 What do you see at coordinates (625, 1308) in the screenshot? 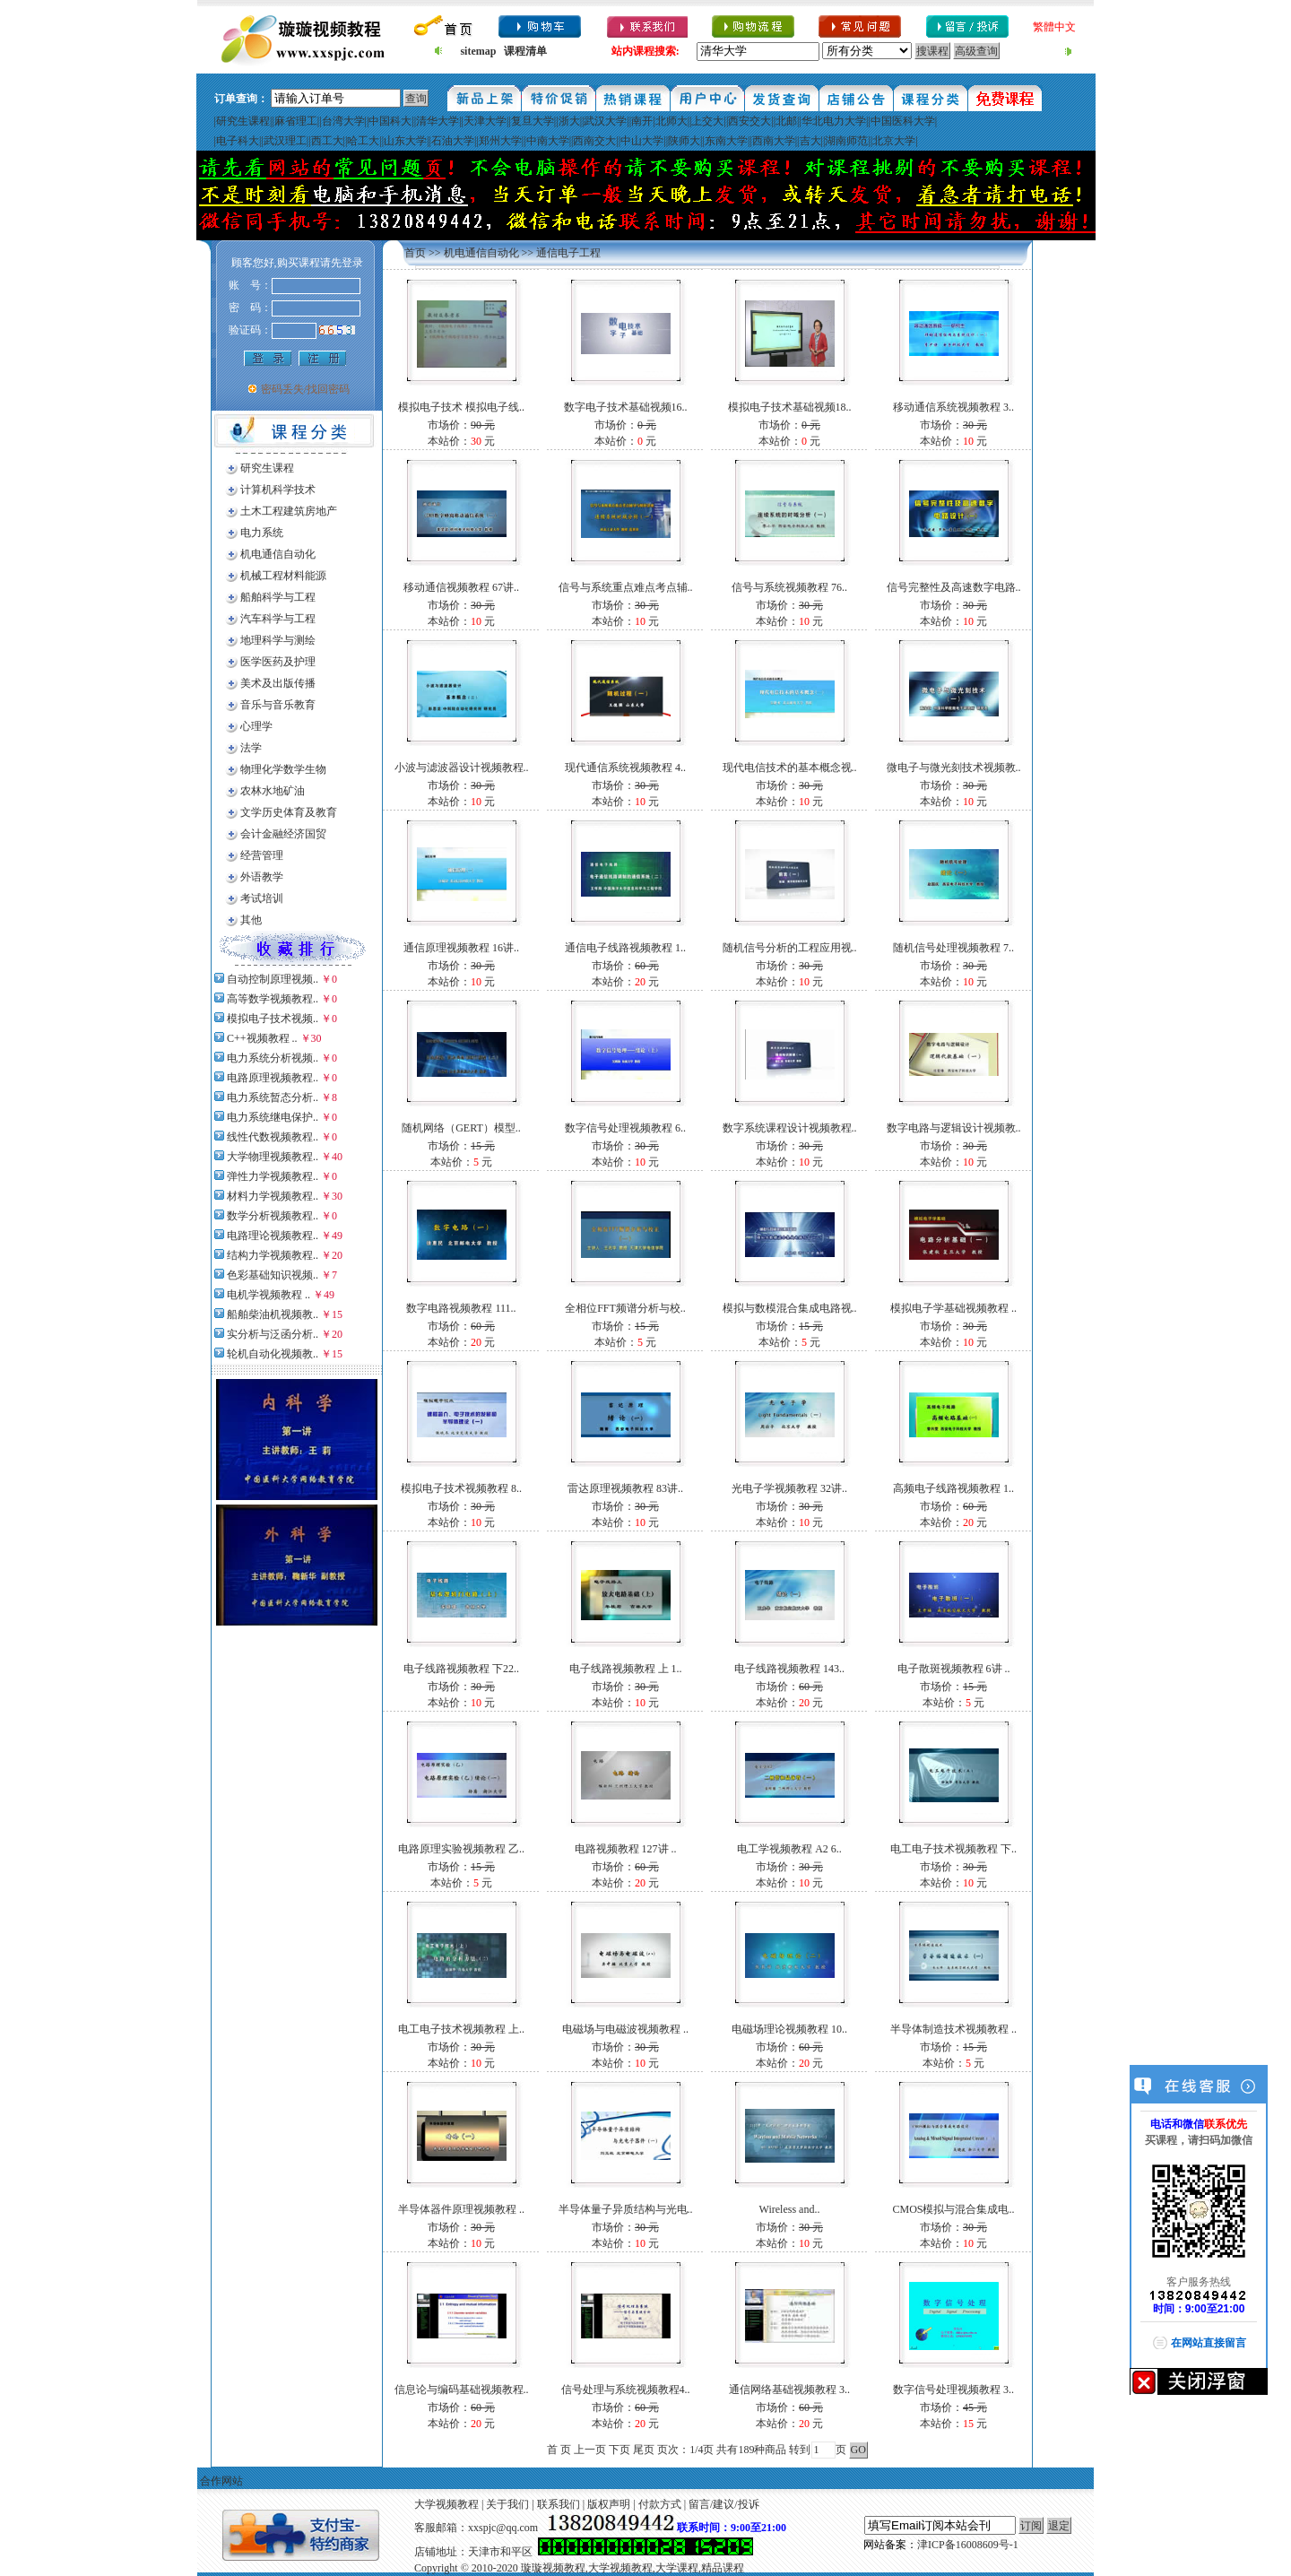
I see `全相位FFT频谱分析与校..` at bounding box center [625, 1308].